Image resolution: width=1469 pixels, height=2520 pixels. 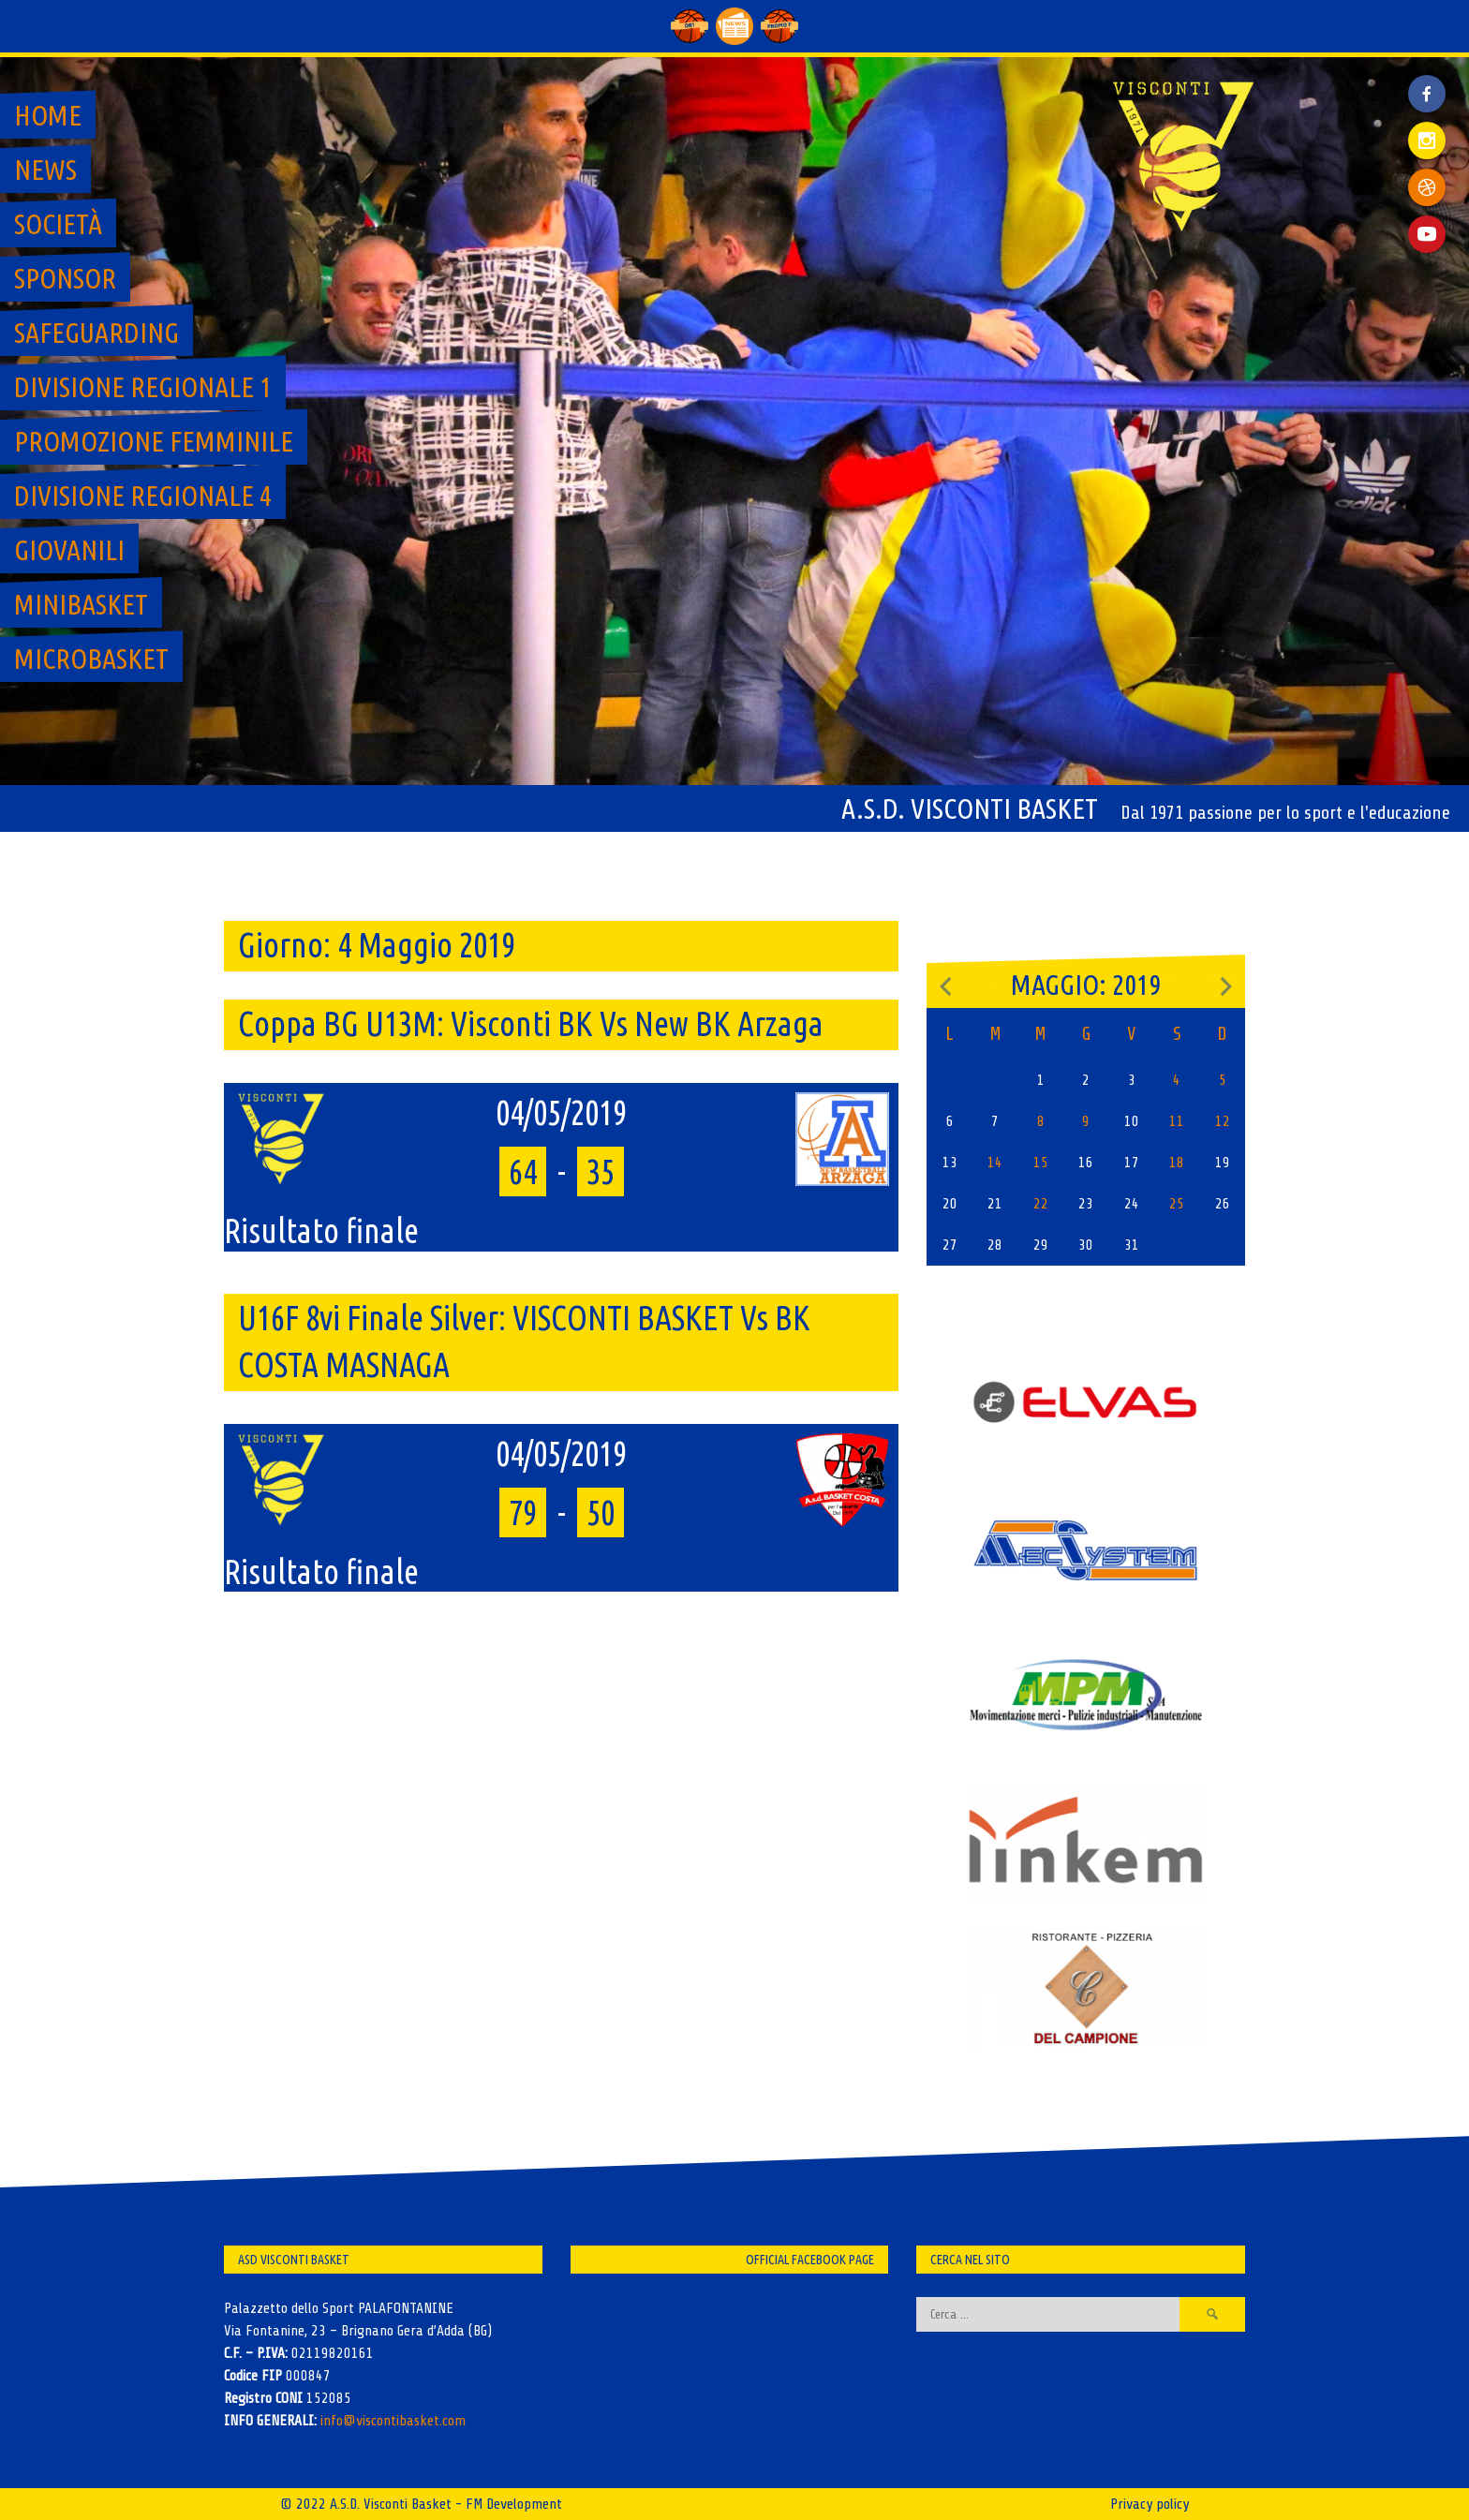 I want to click on 11, so click(x=1176, y=1121).